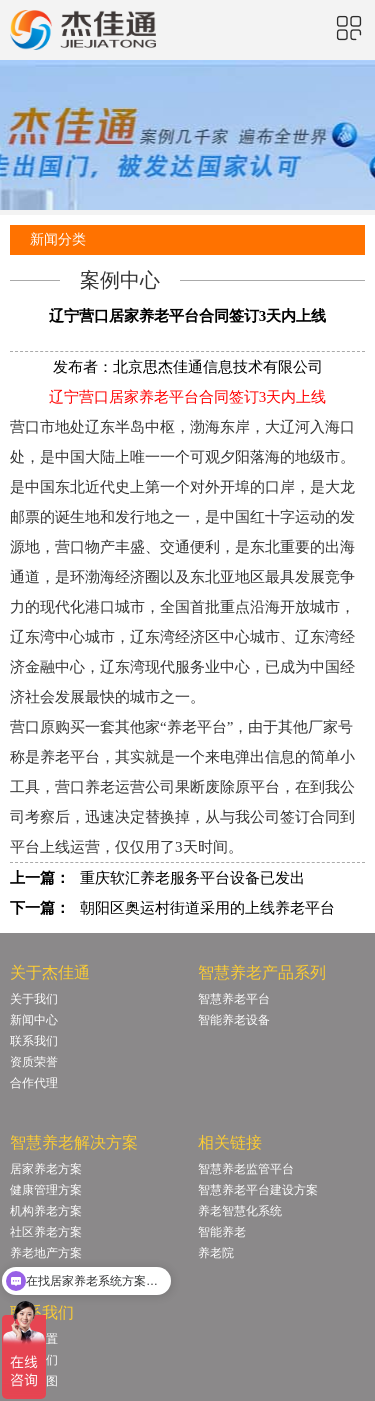 The image size is (375, 1401). Describe the element at coordinates (34, 1041) in the screenshot. I see `联系我们` at that location.